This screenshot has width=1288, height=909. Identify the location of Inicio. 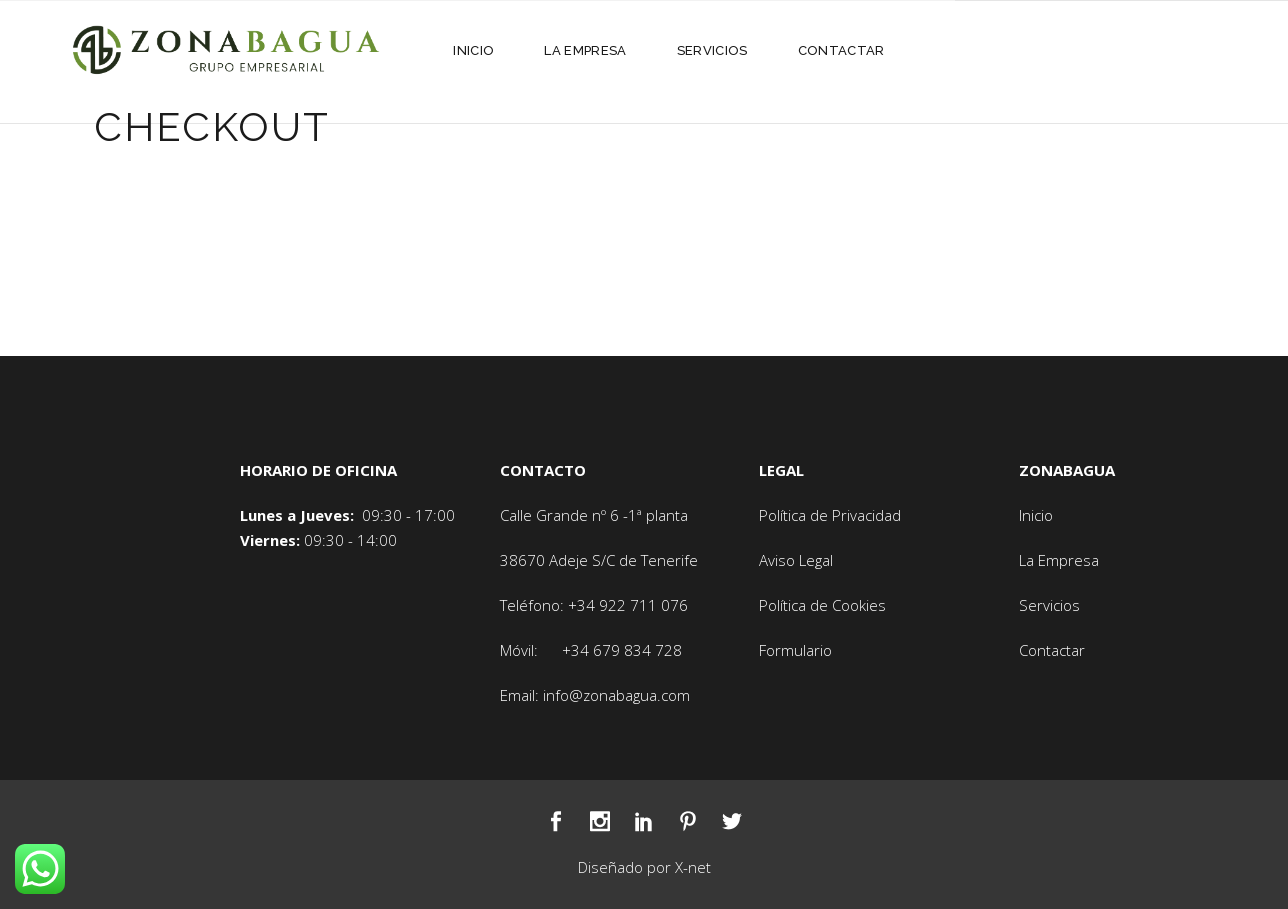
(1036, 515).